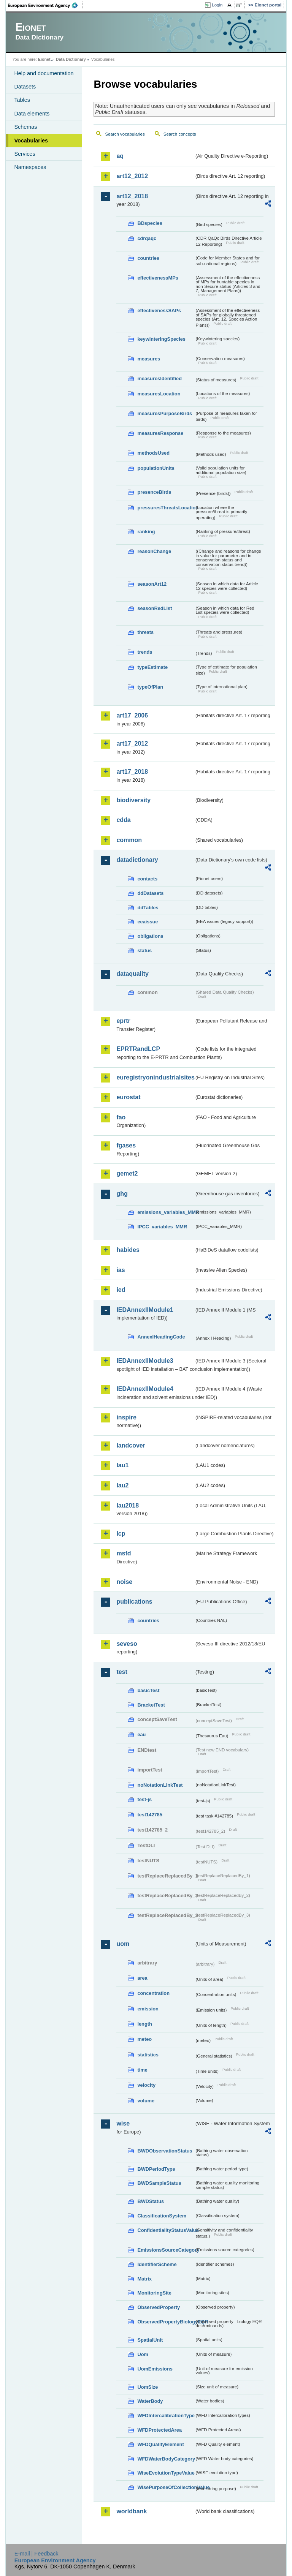 The height and width of the screenshot is (2576, 292). I want to click on Schemas, so click(25, 127).